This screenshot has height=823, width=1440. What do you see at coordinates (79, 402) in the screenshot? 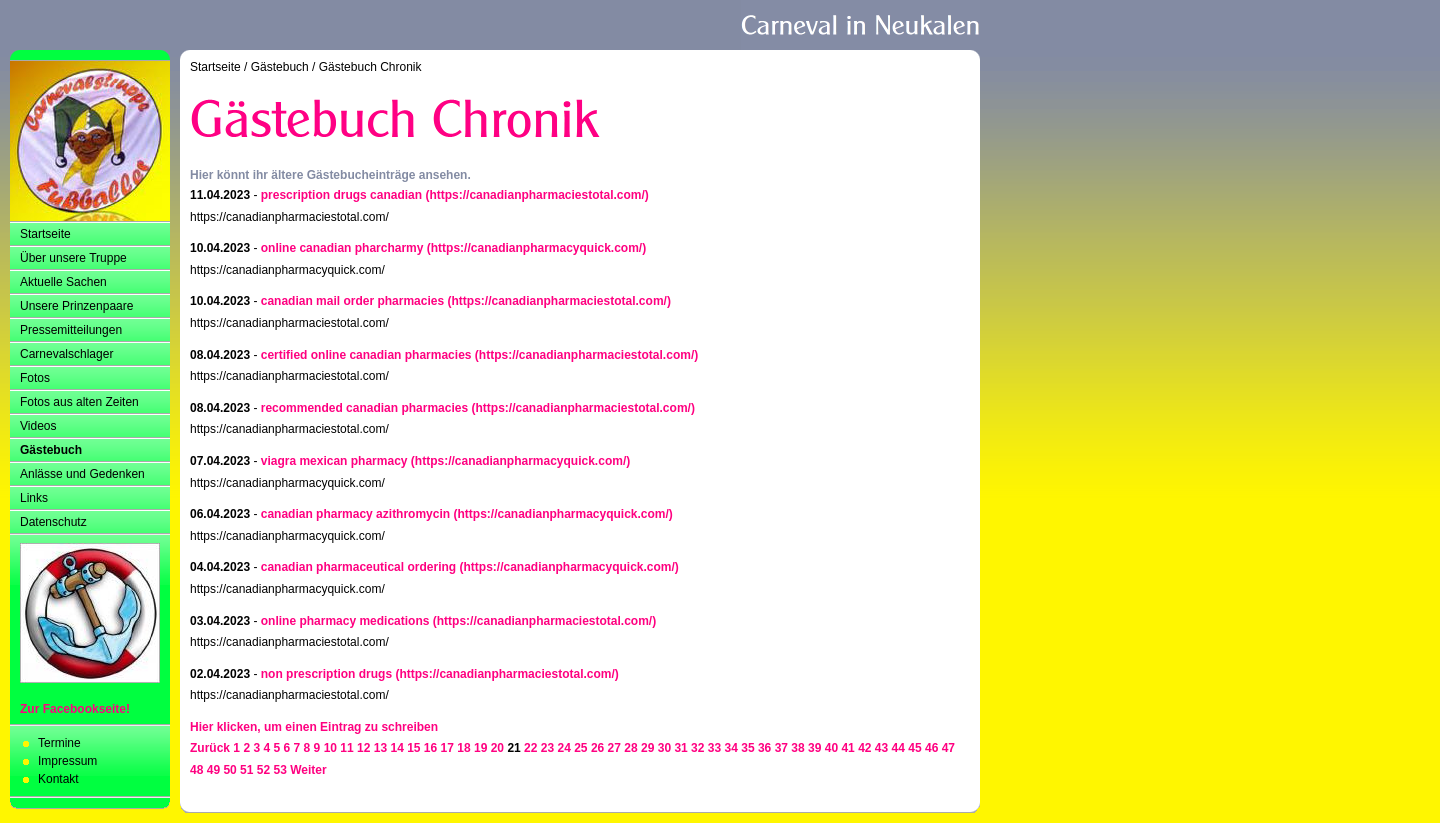
I see `Fotos aus alten Zeiten` at bounding box center [79, 402].